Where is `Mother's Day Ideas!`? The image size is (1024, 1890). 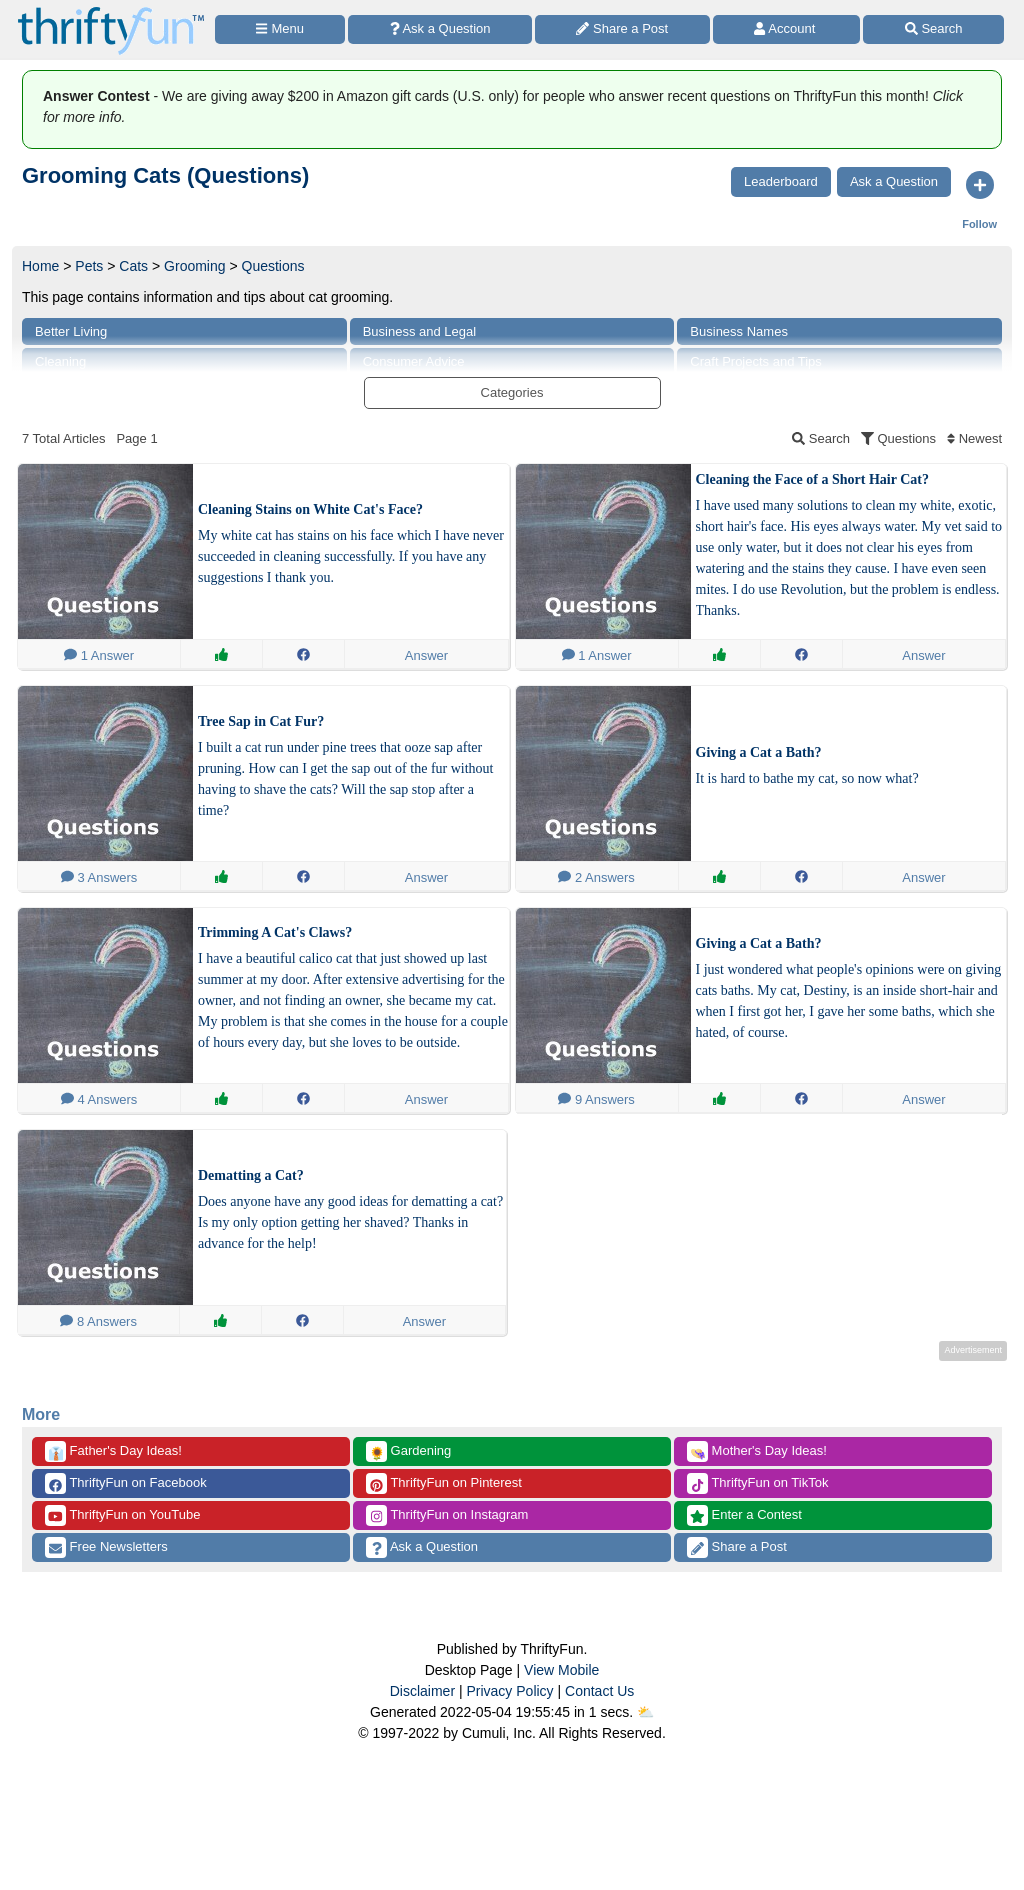
Mother's Day Ideas! is located at coordinates (757, 1451).